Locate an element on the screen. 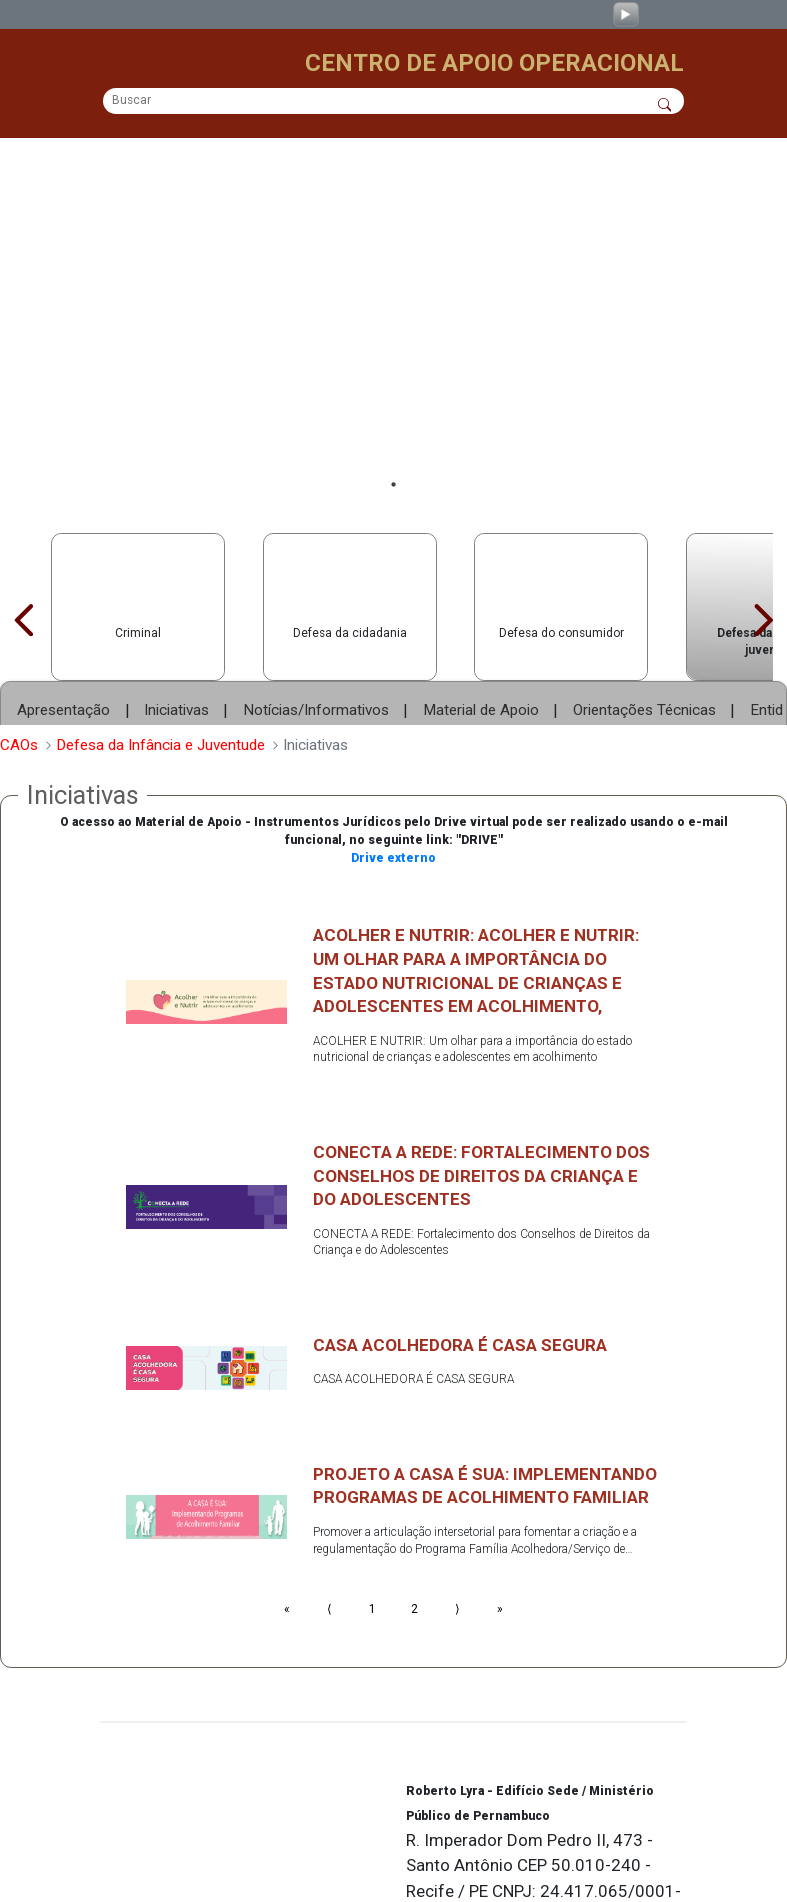 This screenshot has width=787, height=1902. » [Go to last page] is located at coordinates (500, 1546).